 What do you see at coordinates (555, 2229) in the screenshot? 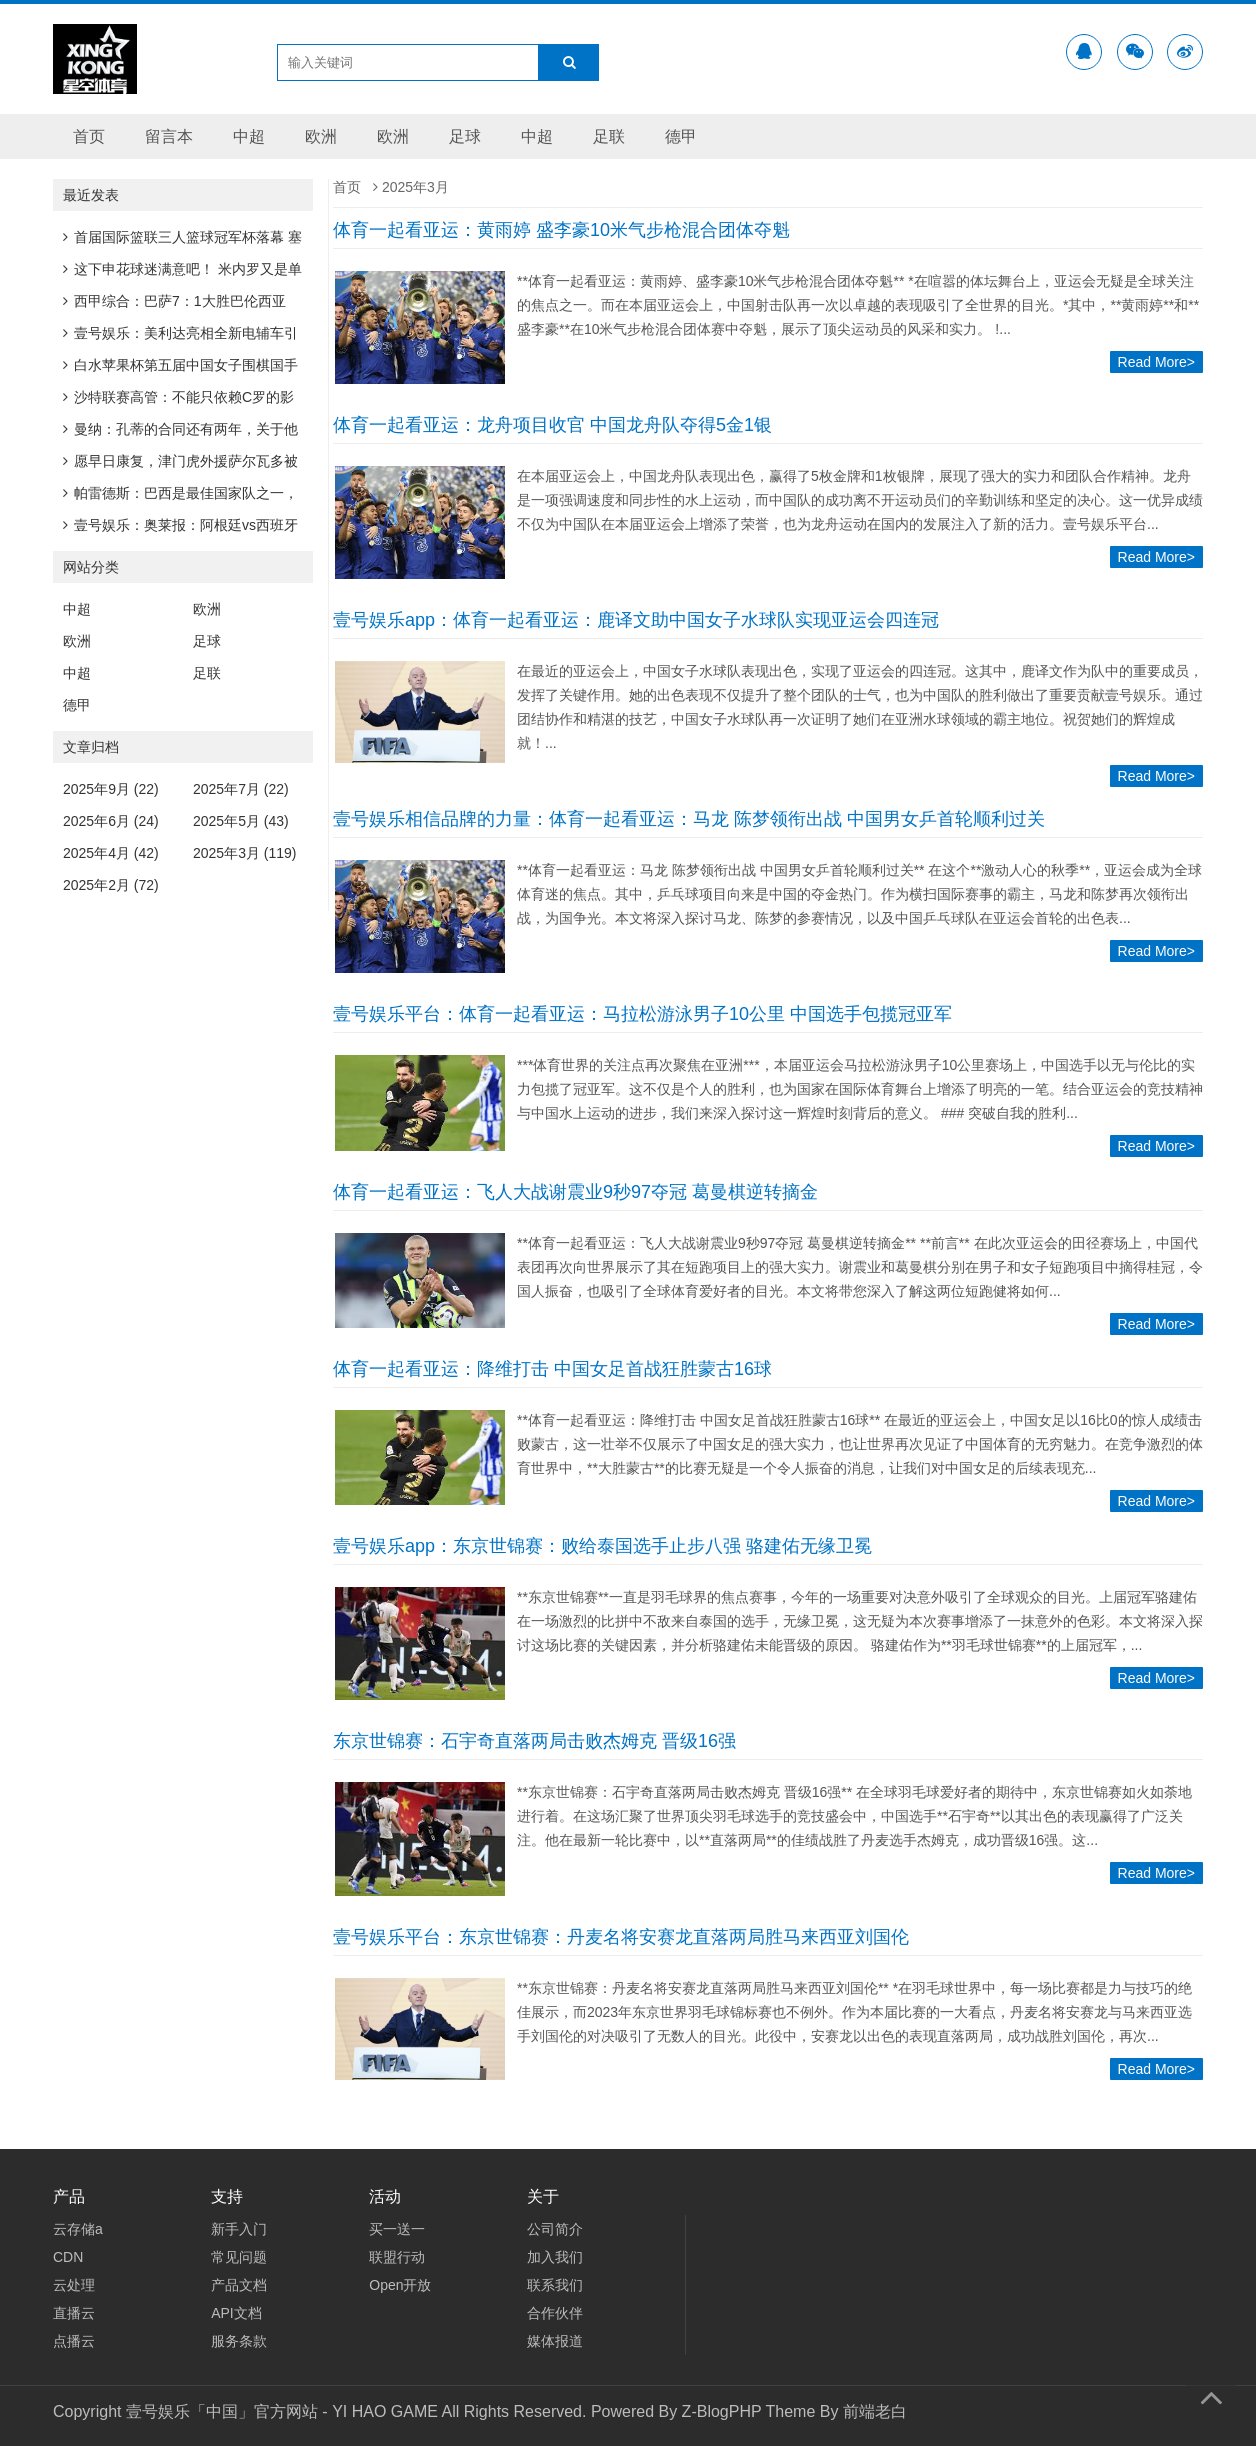
I see `公司简介` at bounding box center [555, 2229].